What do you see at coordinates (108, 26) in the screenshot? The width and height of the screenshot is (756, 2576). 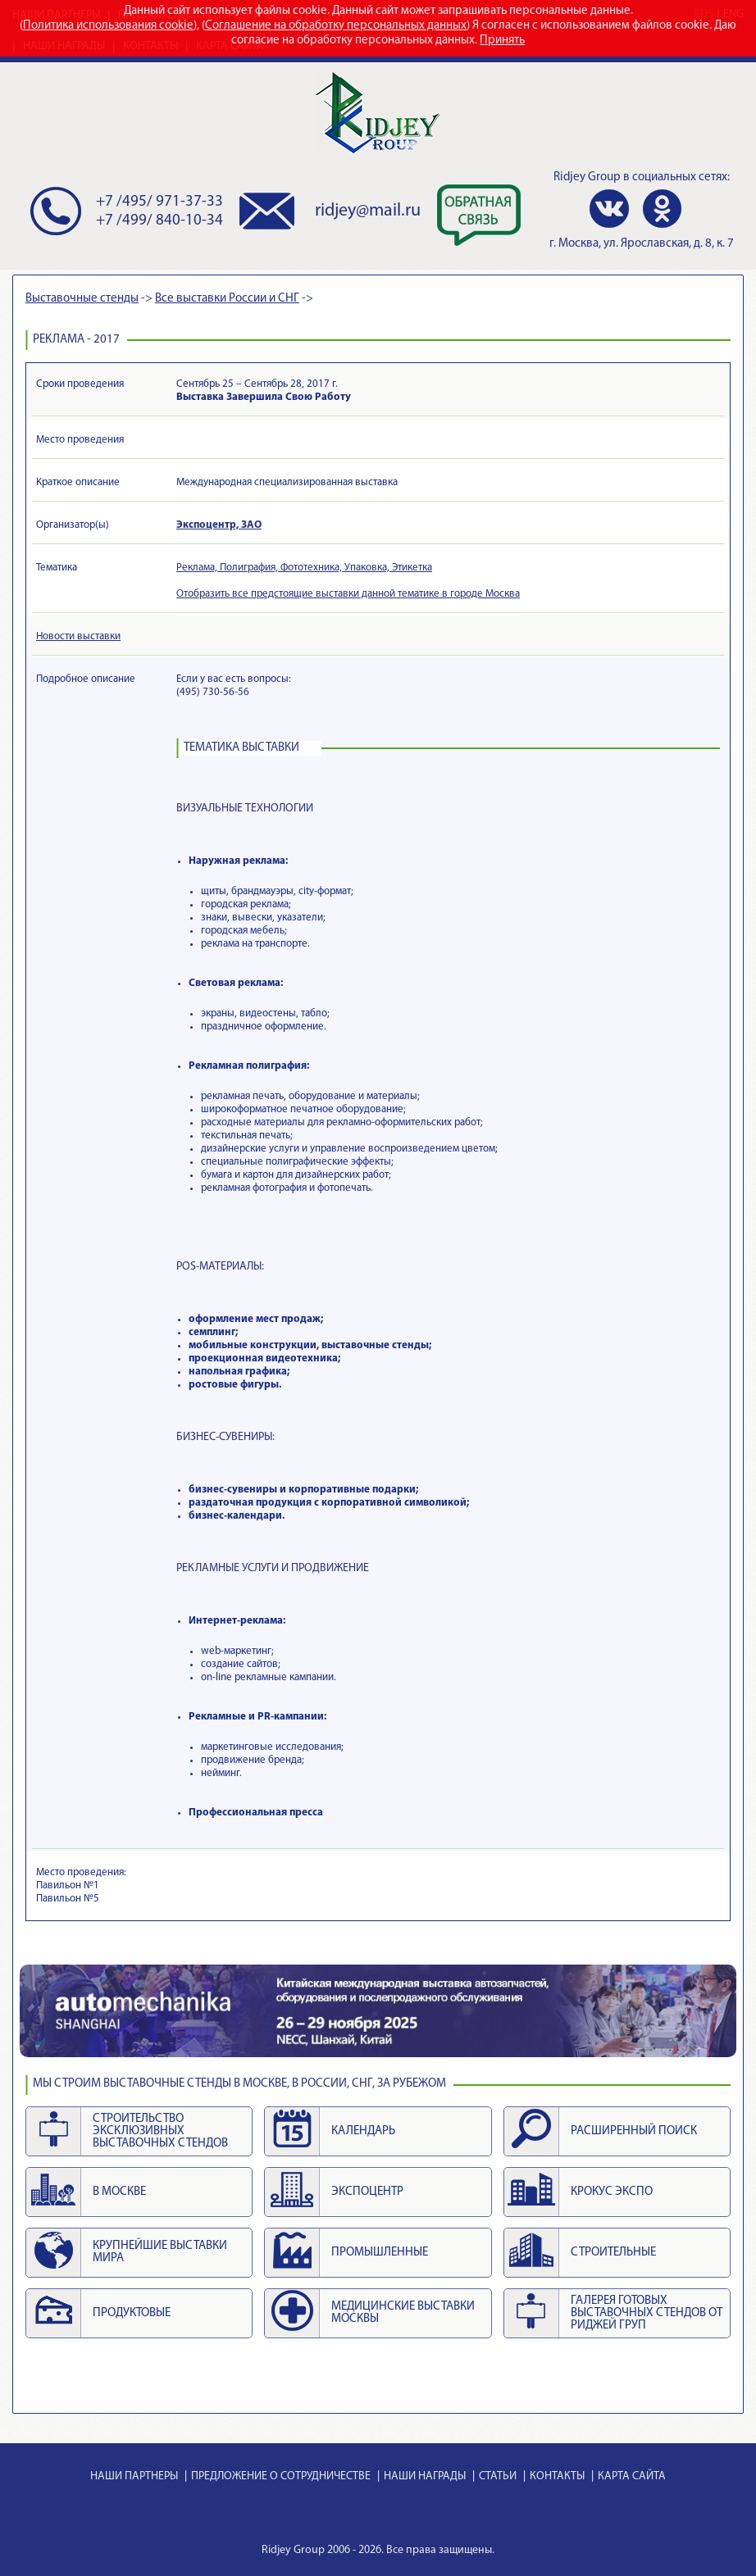 I see `Политика использования cookie` at bounding box center [108, 26].